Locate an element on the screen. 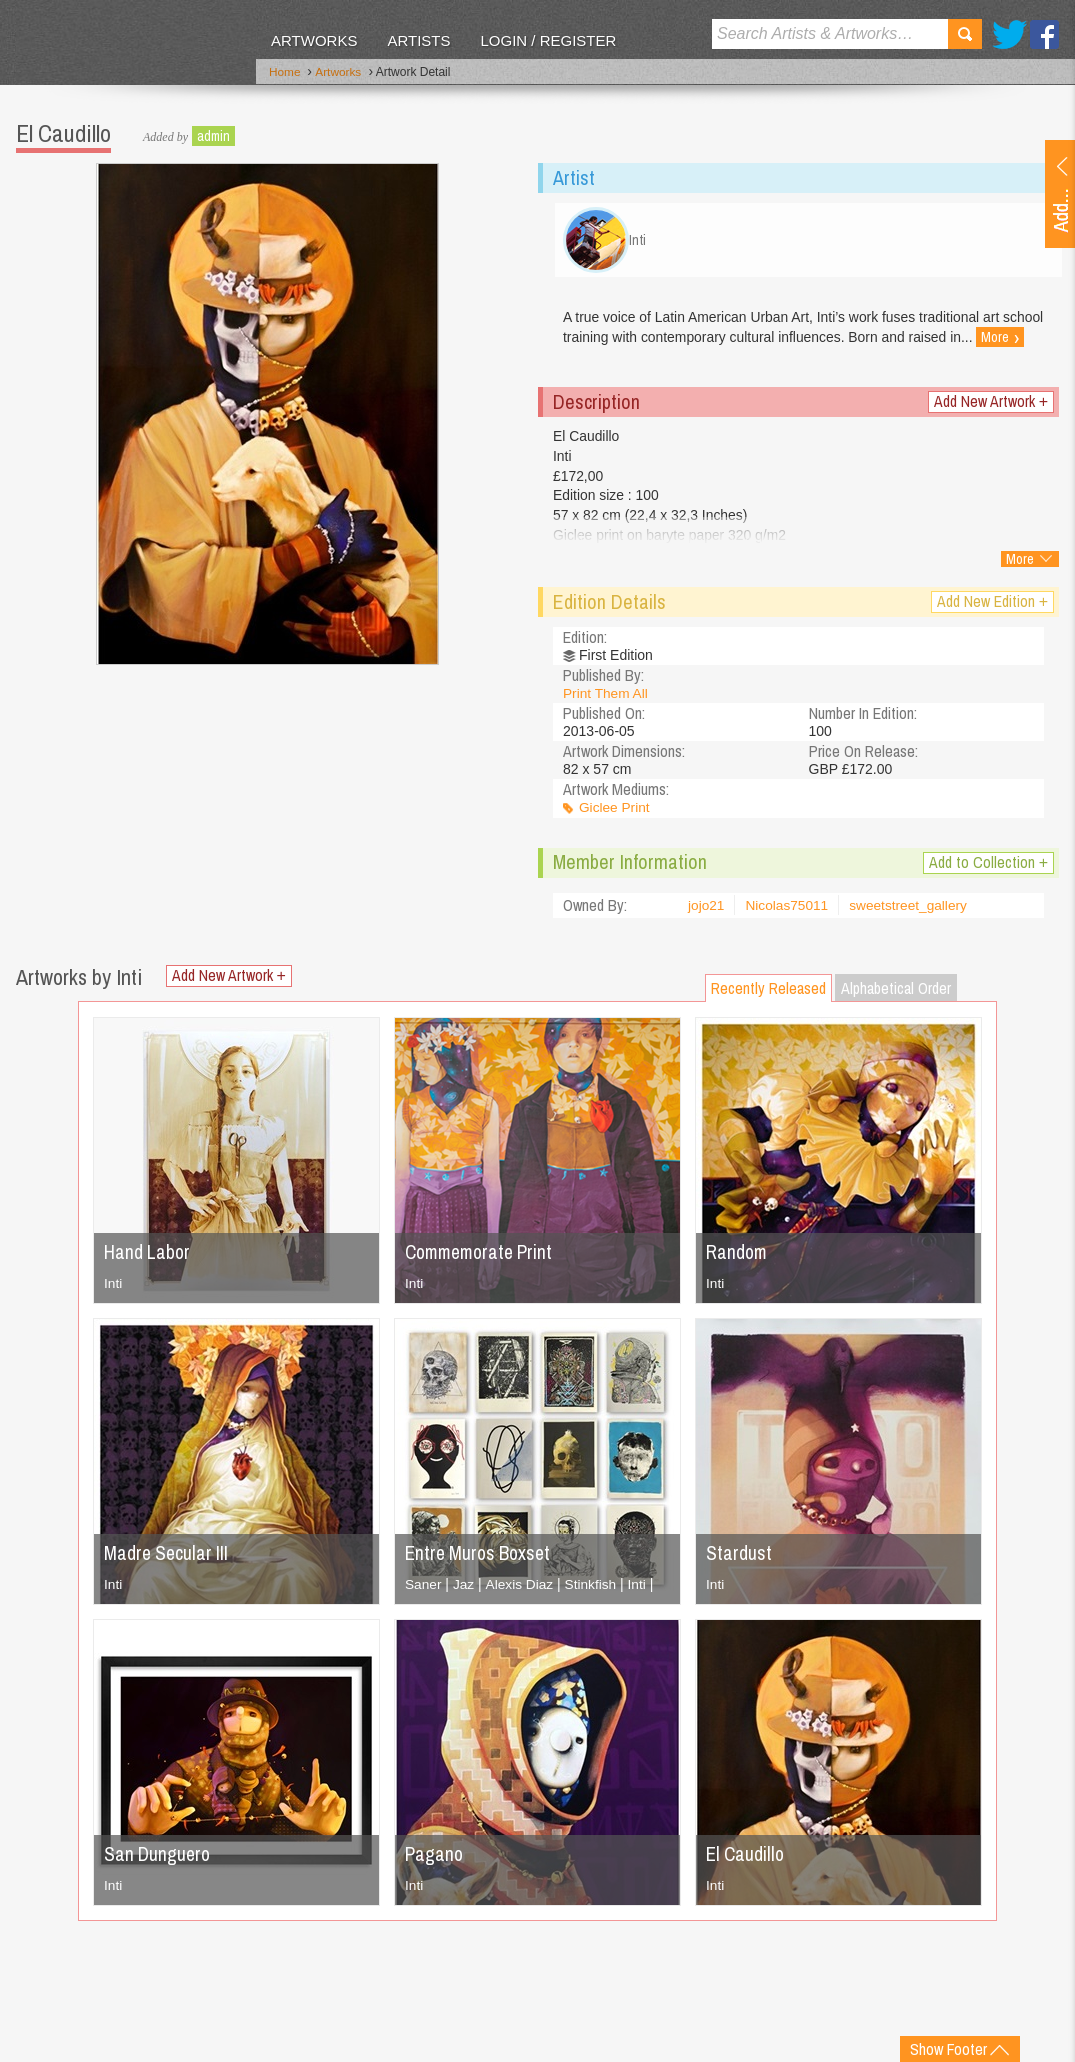 The height and width of the screenshot is (2062, 1075). Jaz is located at coordinates (465, 1589).